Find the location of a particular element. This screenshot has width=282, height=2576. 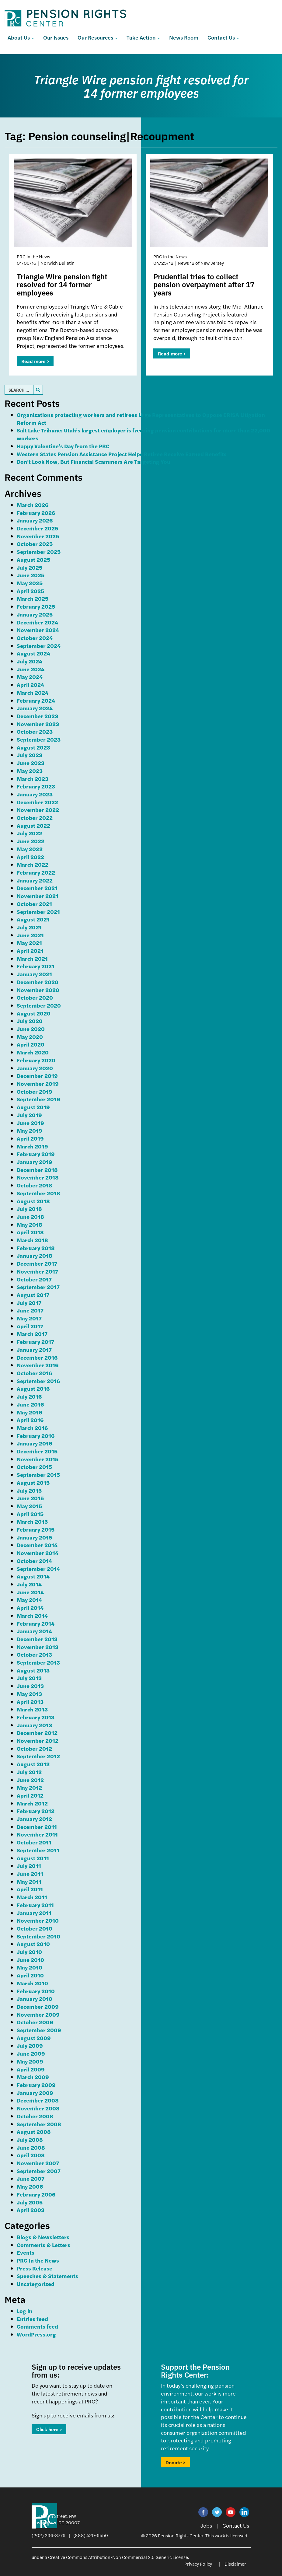

August 2011 is located at coordinates (33, 1858).